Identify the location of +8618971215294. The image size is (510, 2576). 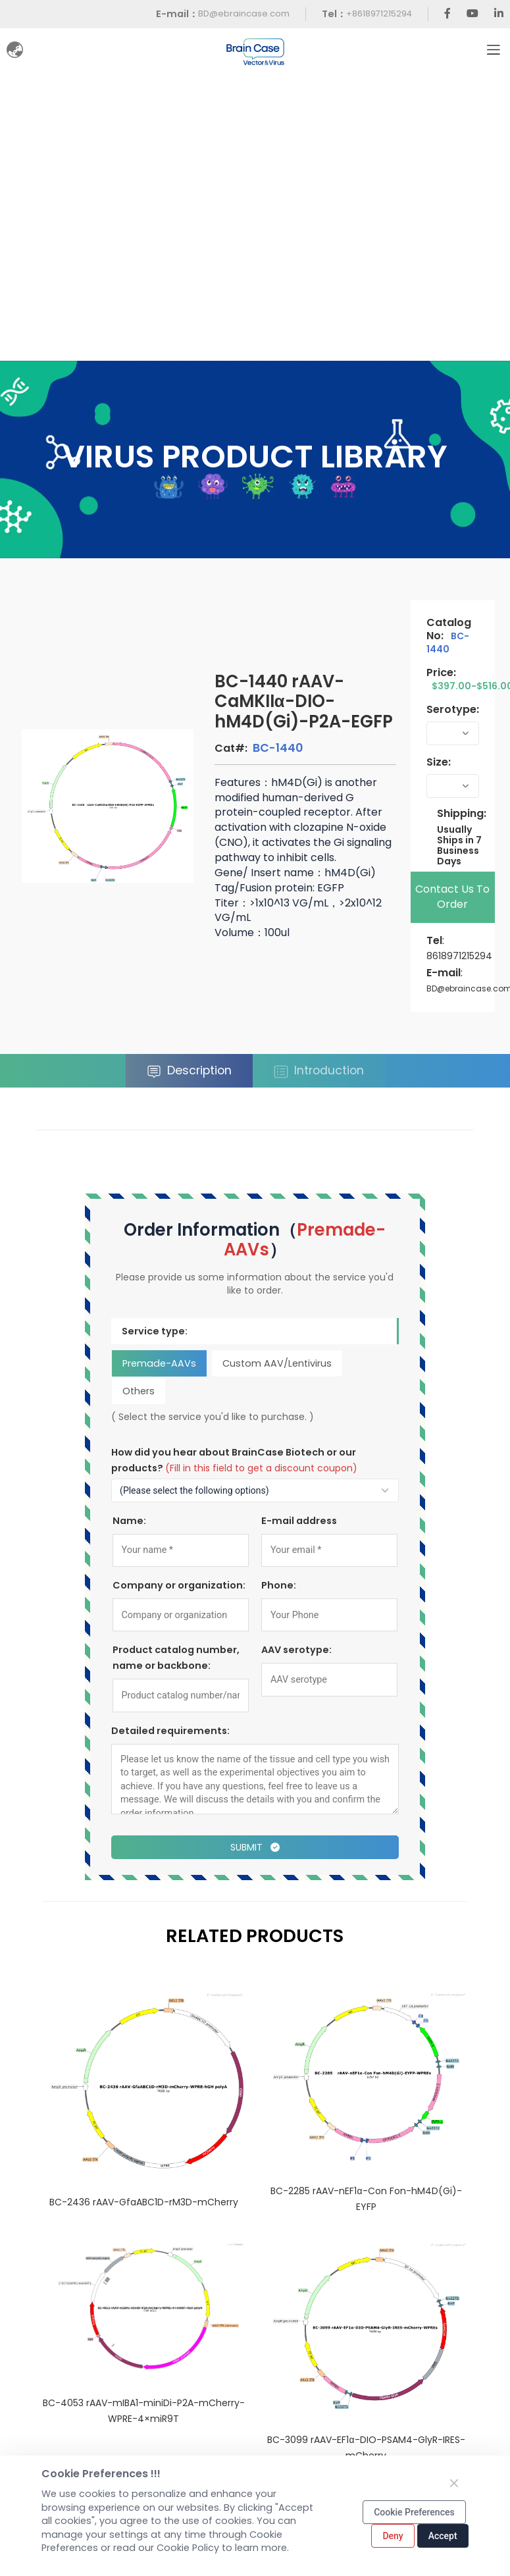
(379, 13).